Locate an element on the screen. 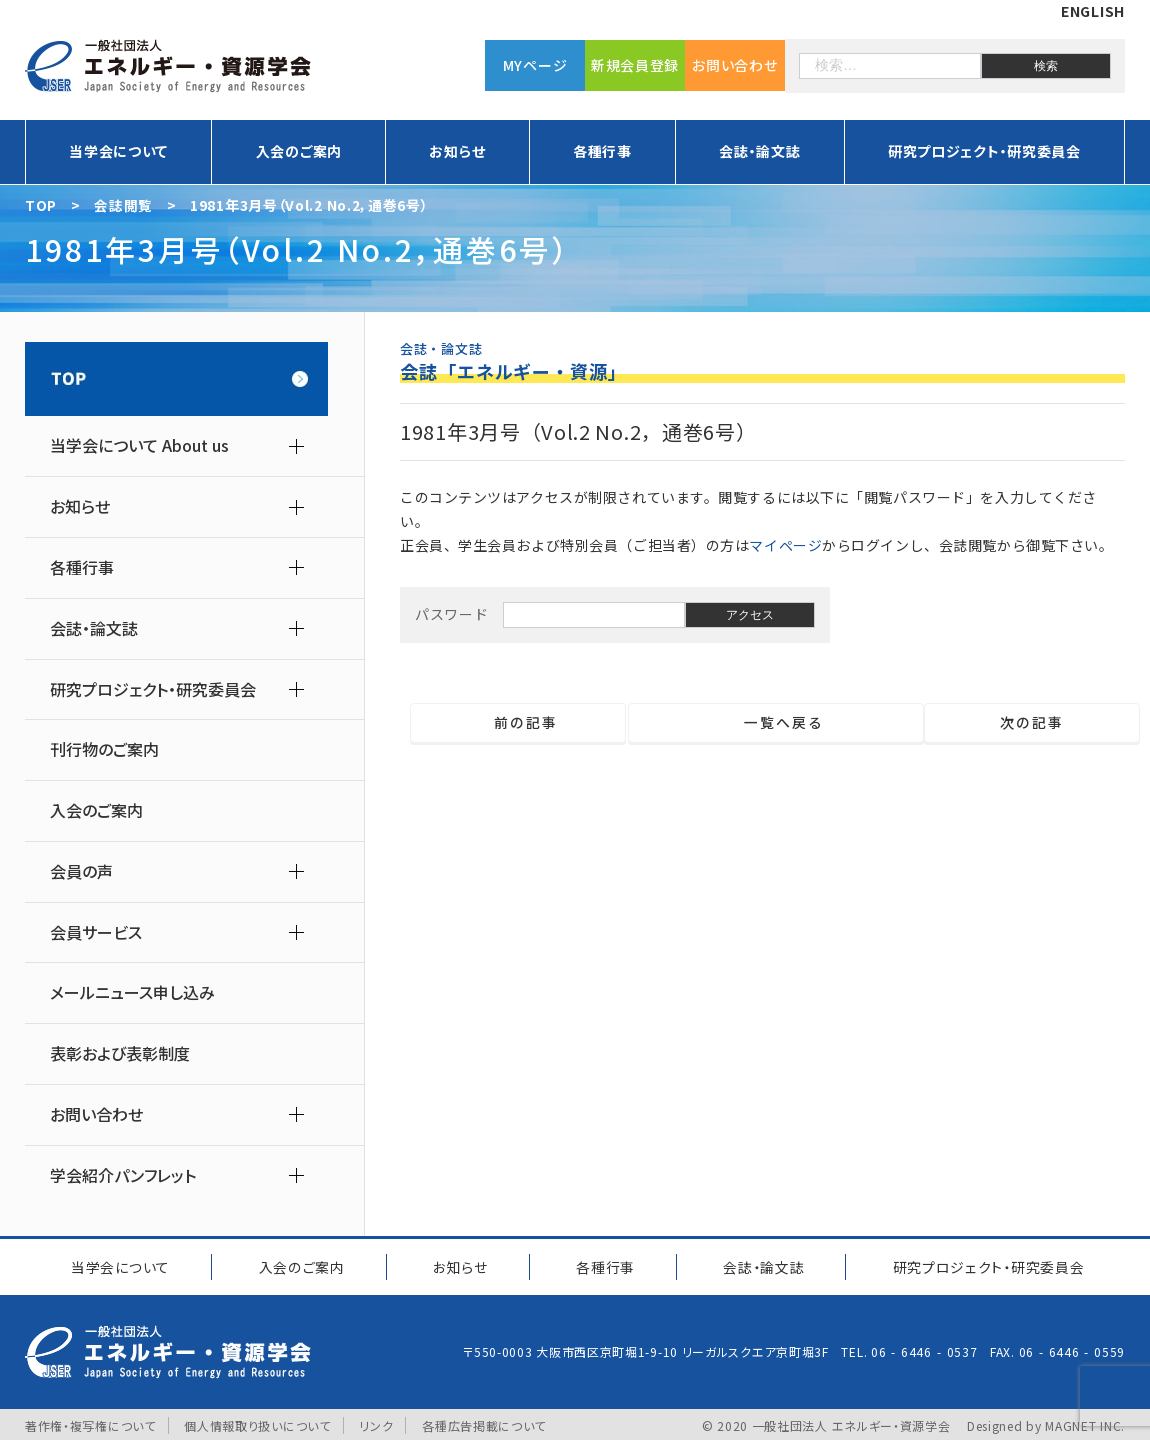 This screenshot has height=1440, width=1150. リンク is located at coordinates (377, 1422).